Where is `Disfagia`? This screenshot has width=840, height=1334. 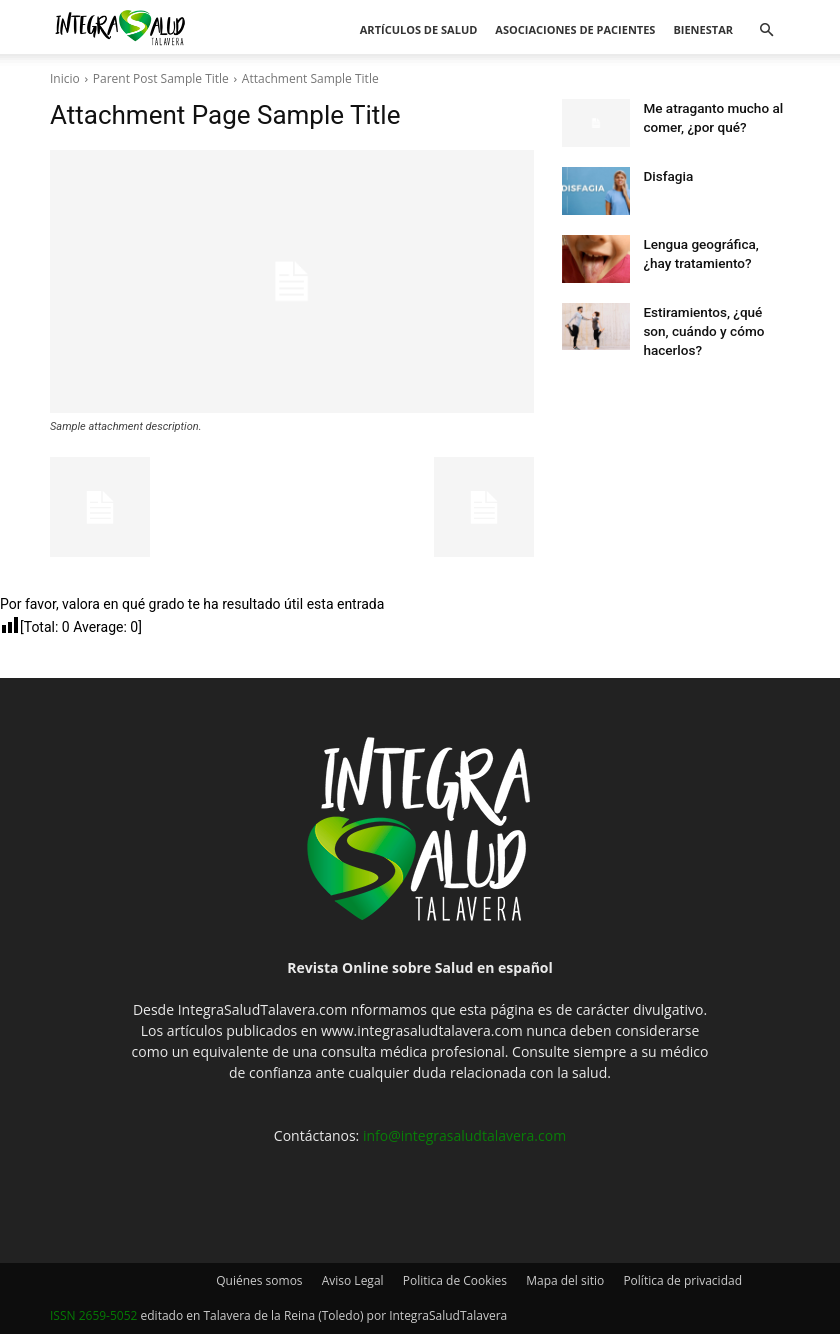 Disfagia is located at coordinates (665, 175).